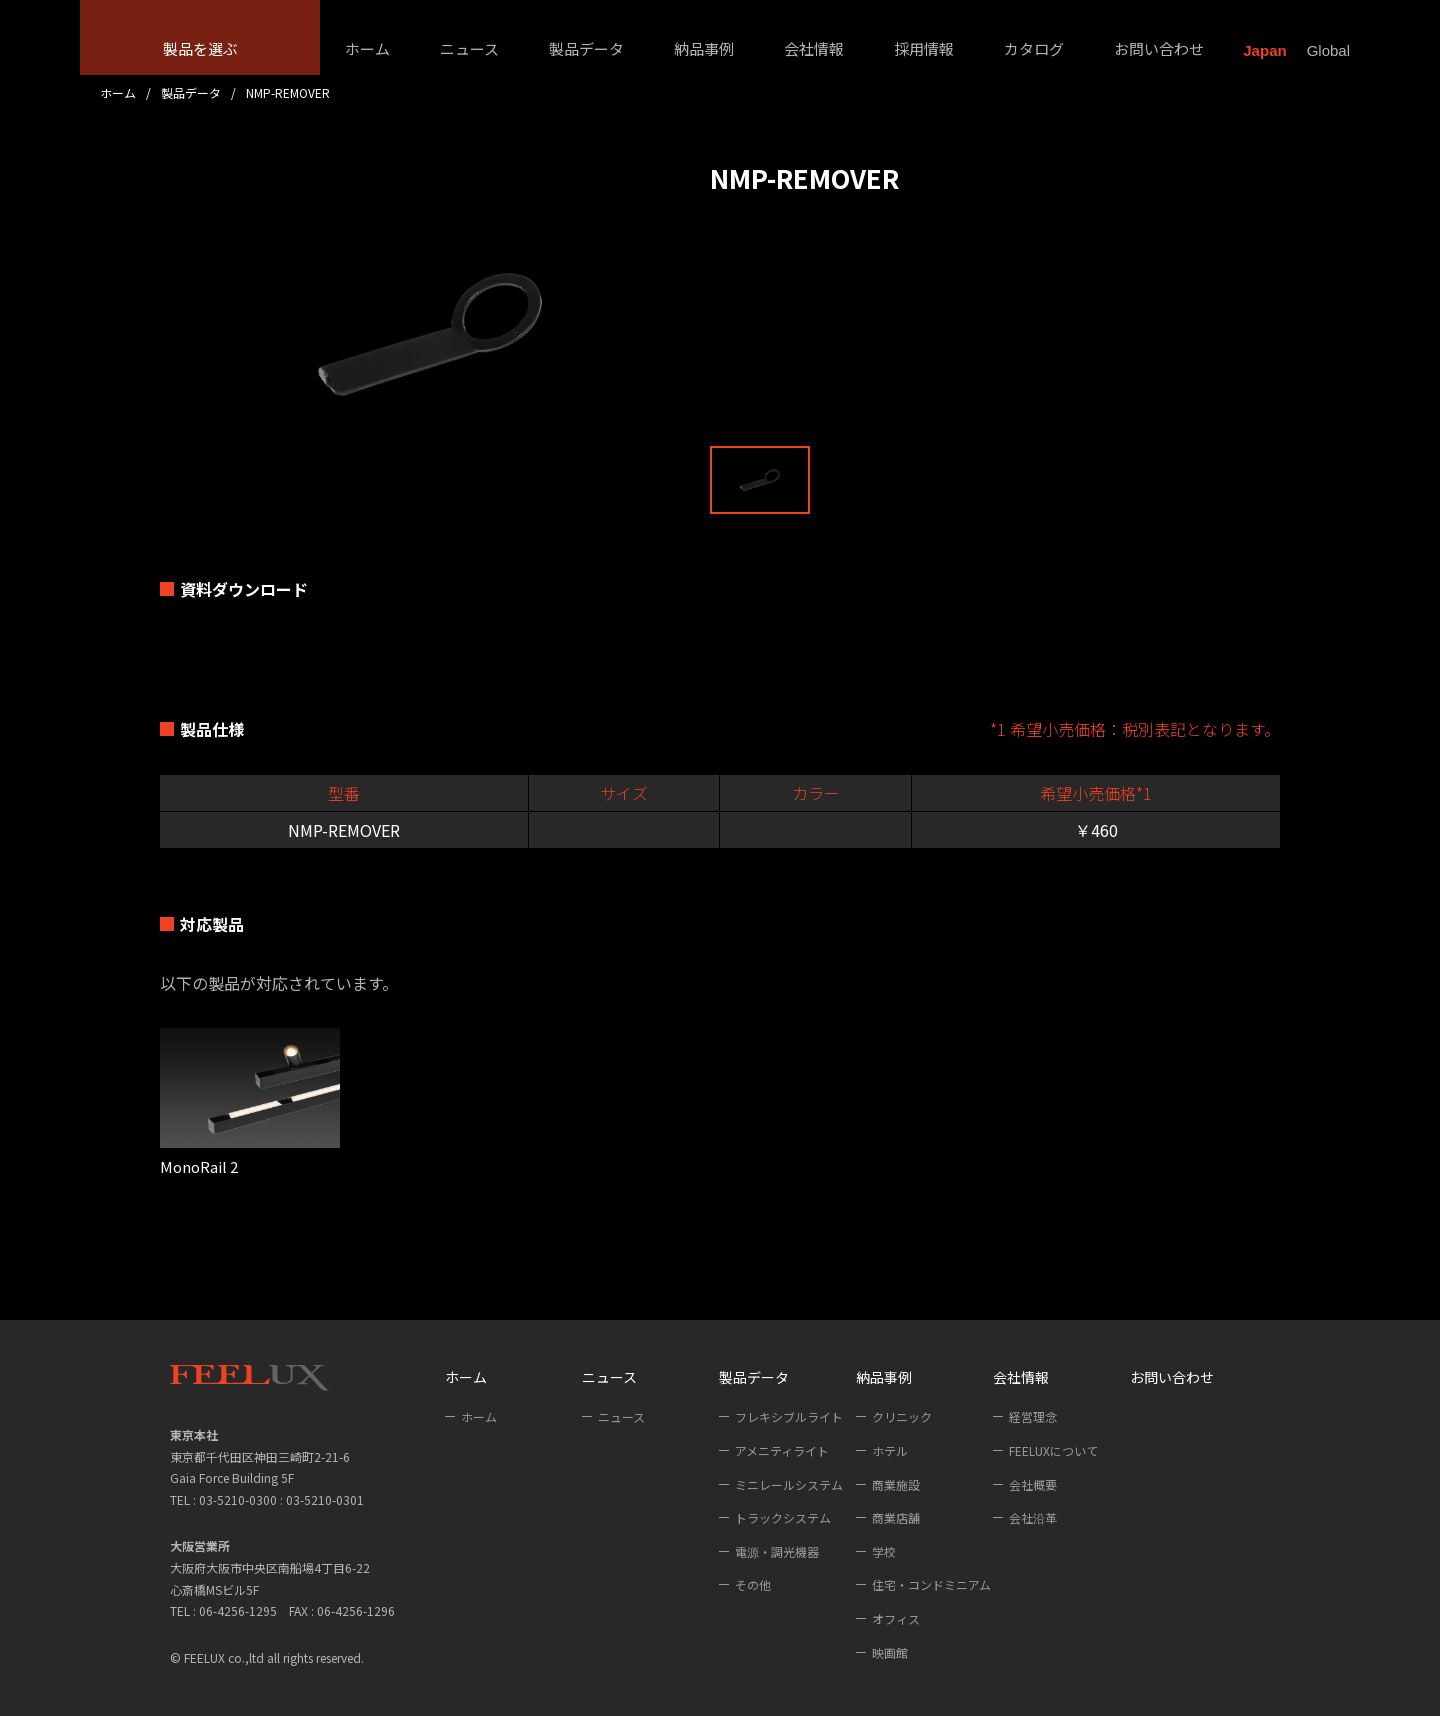  I want to click on 会社概要, so click(1033, 1484).